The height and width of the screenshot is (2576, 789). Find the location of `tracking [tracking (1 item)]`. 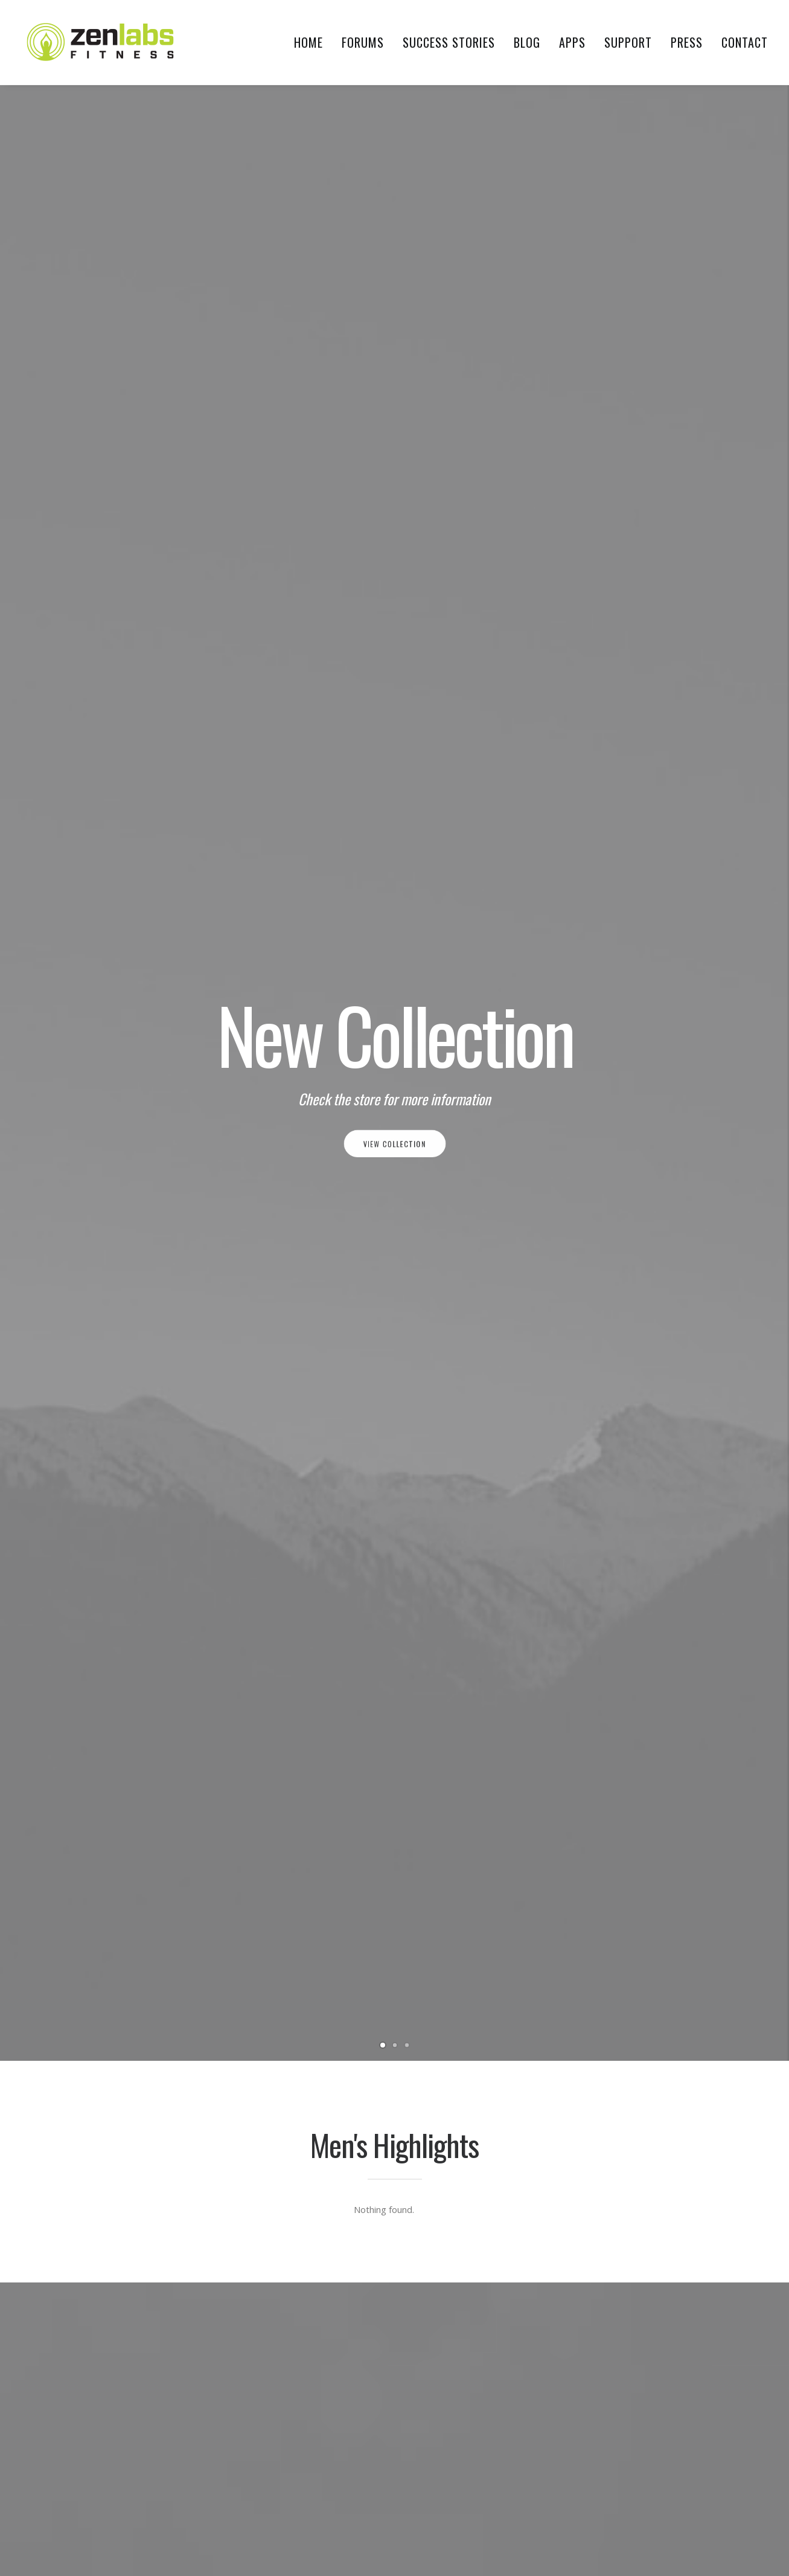

tracking [tracking (1 item)] is located at coordinates (659, 2439).